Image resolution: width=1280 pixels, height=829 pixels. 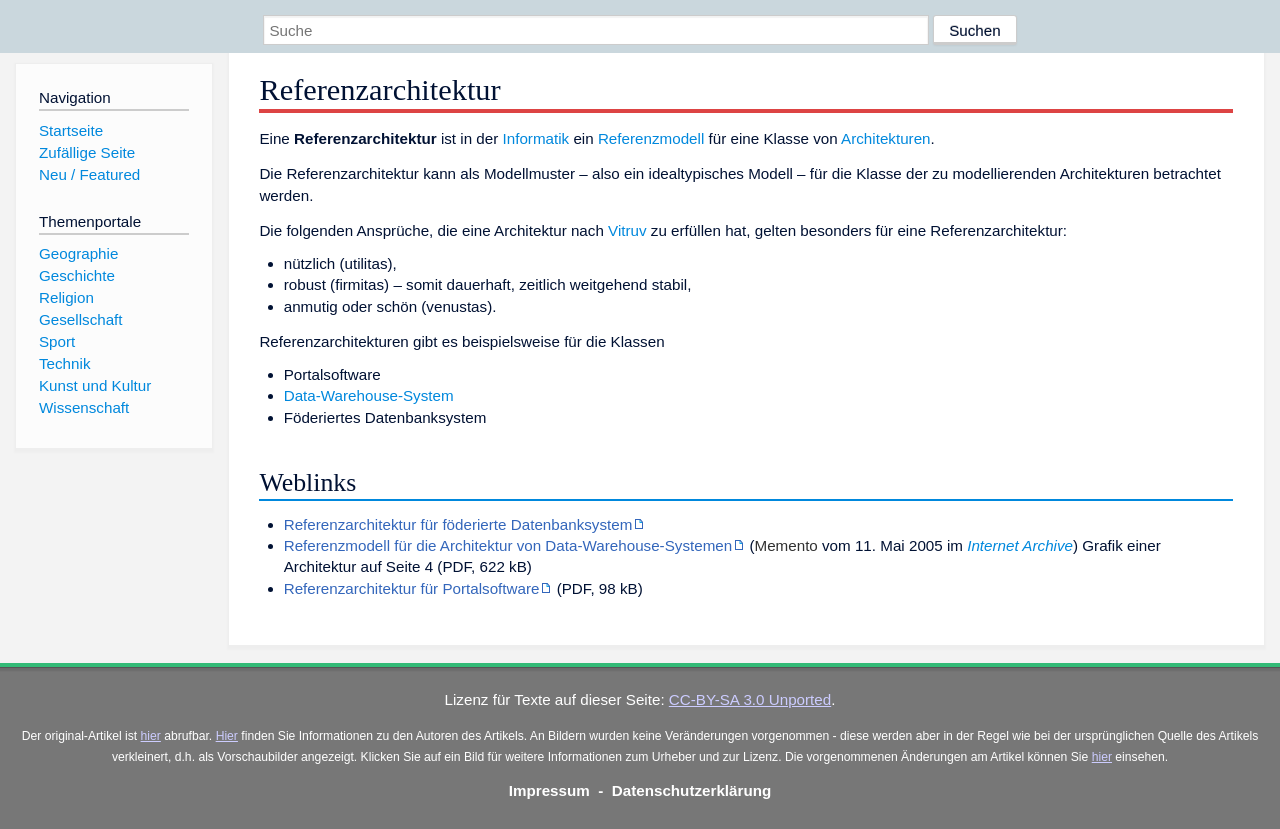 What do you see at coordinates (692, 790) in the screenshot?
I see `Datenschutzerklärung` at bounding box center [692, 790].